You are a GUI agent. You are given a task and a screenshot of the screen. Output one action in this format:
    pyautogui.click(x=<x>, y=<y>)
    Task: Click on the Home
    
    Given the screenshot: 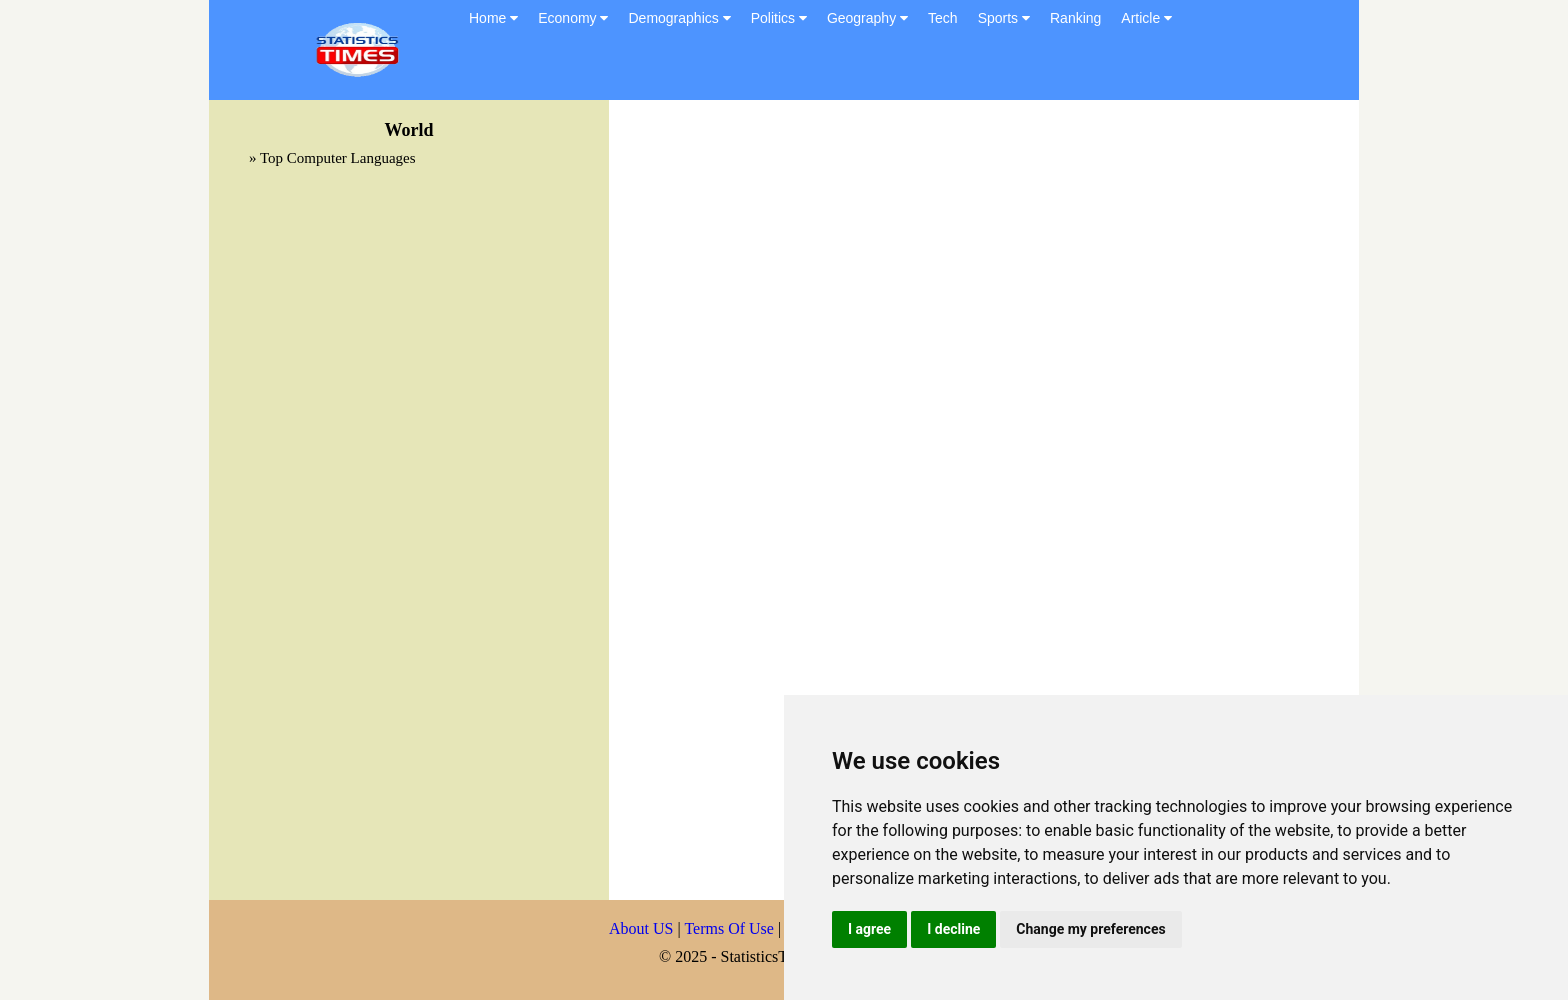 What is the action you would take?
    pyautogui.click(x=493, y=18)
    